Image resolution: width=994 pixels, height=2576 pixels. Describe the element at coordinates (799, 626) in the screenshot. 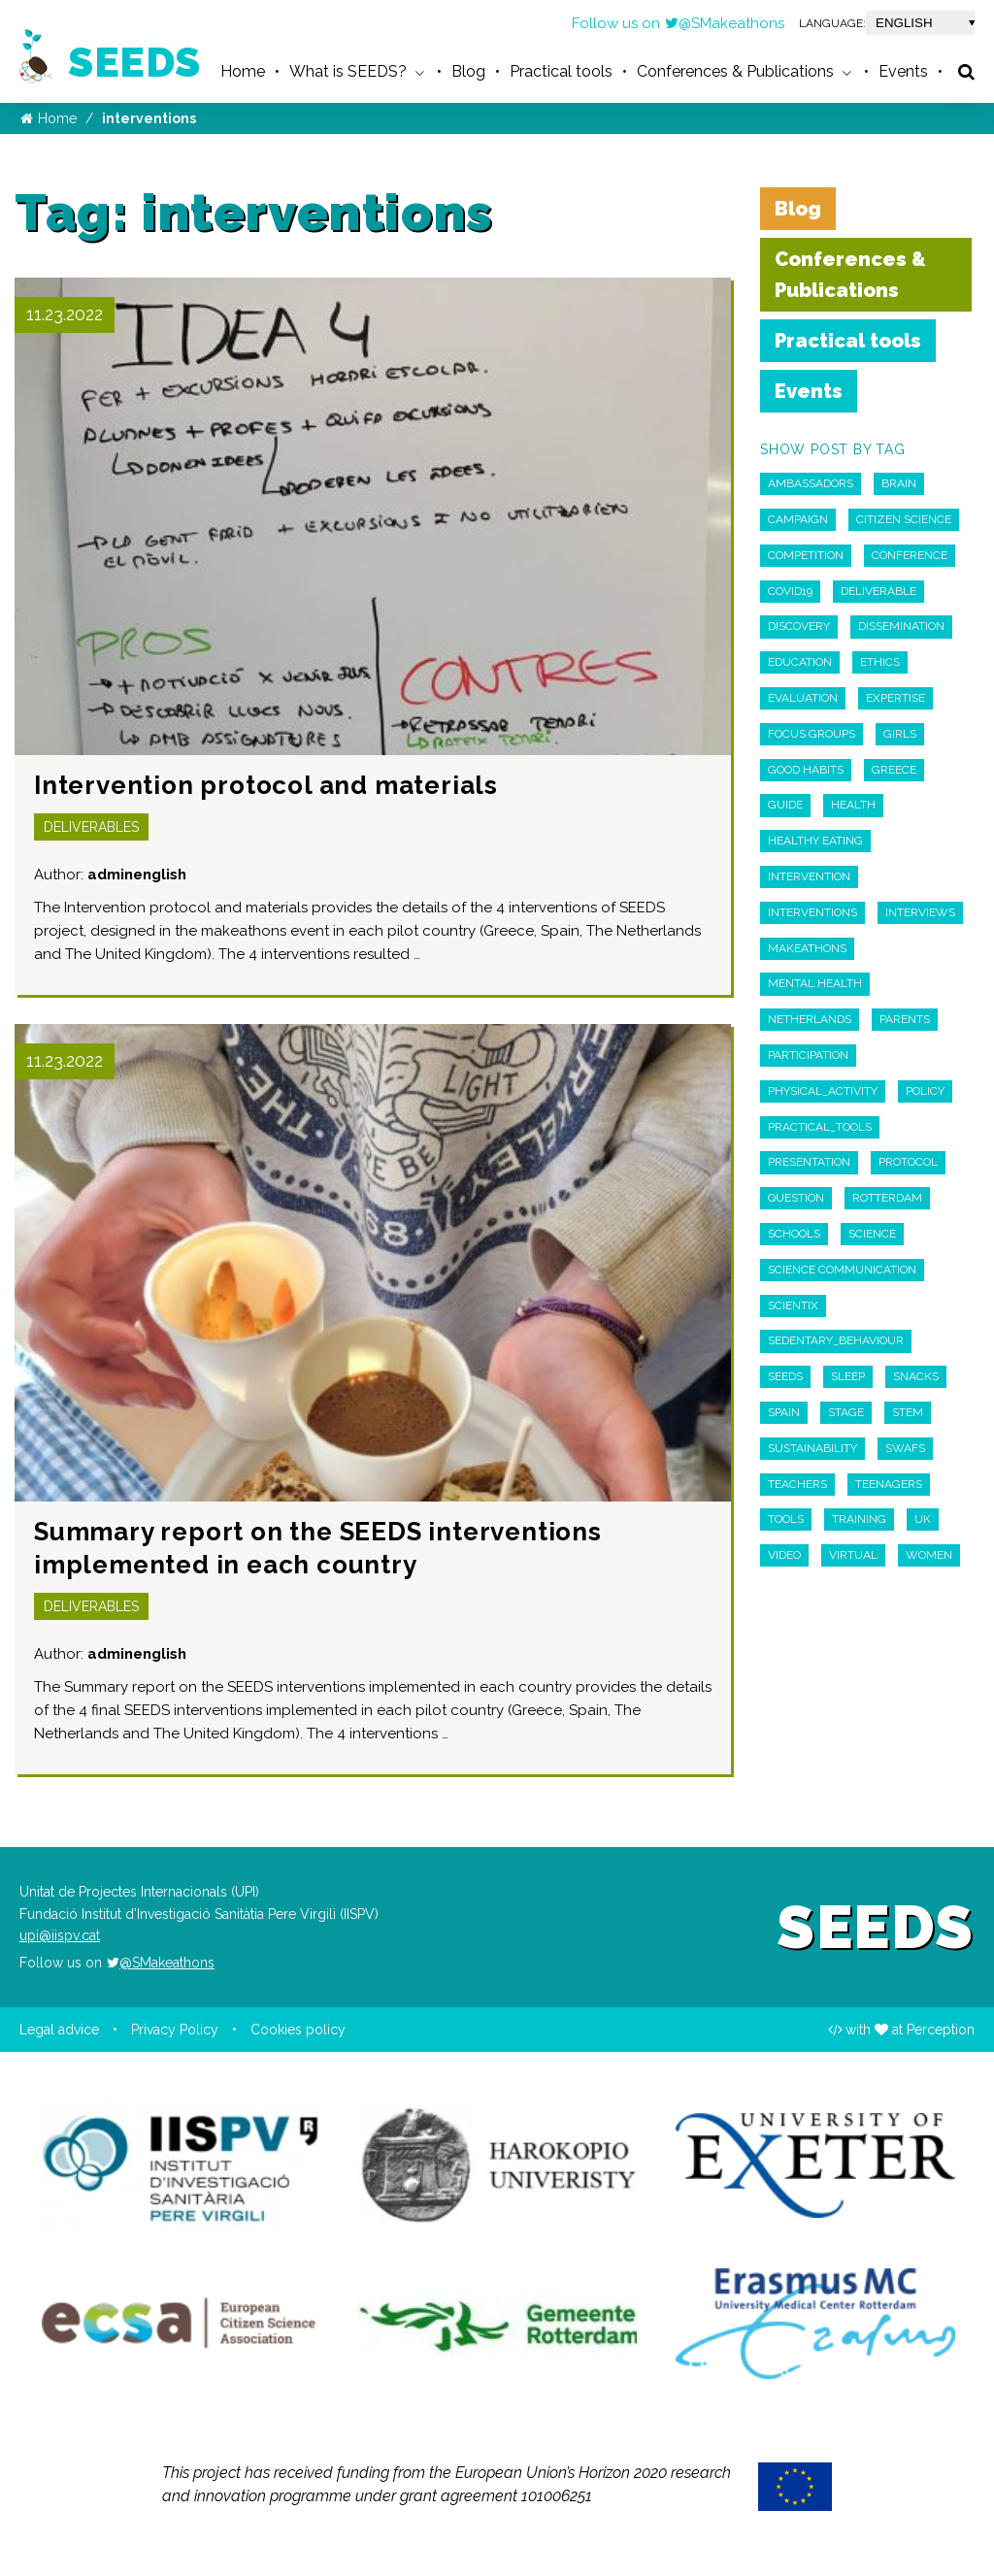

I see `discovery` at that location.